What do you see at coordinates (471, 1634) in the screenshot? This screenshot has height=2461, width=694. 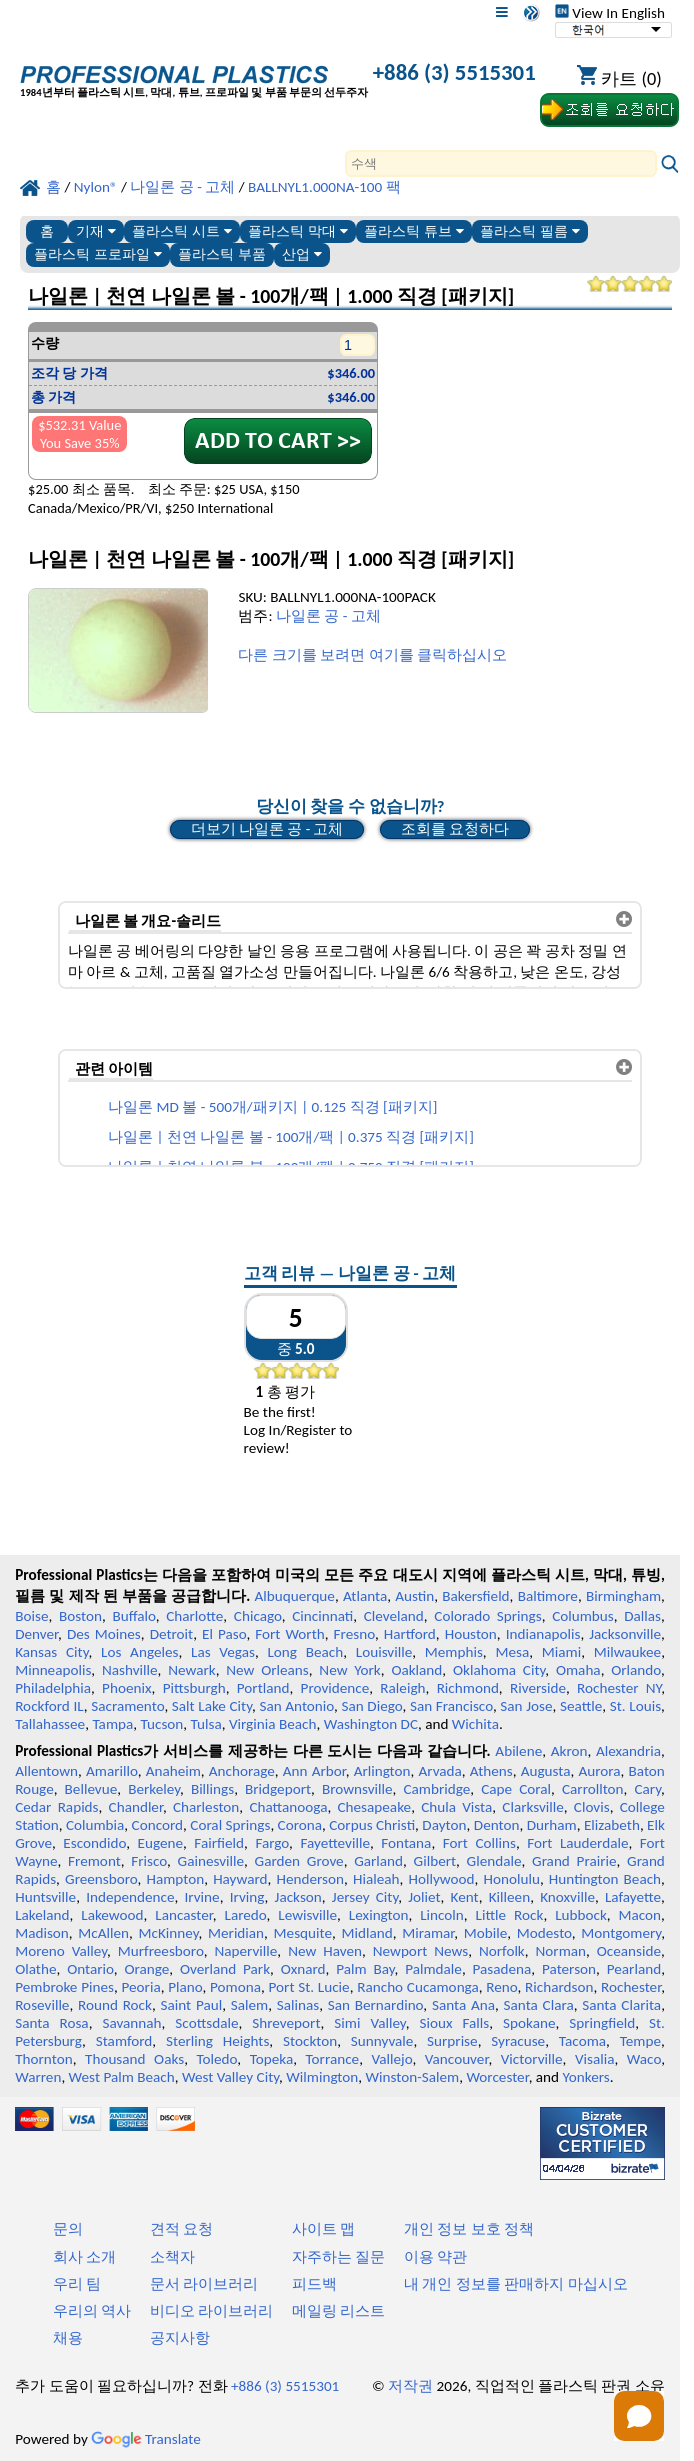 I see `Houston` at bounding box center [471, 1634].